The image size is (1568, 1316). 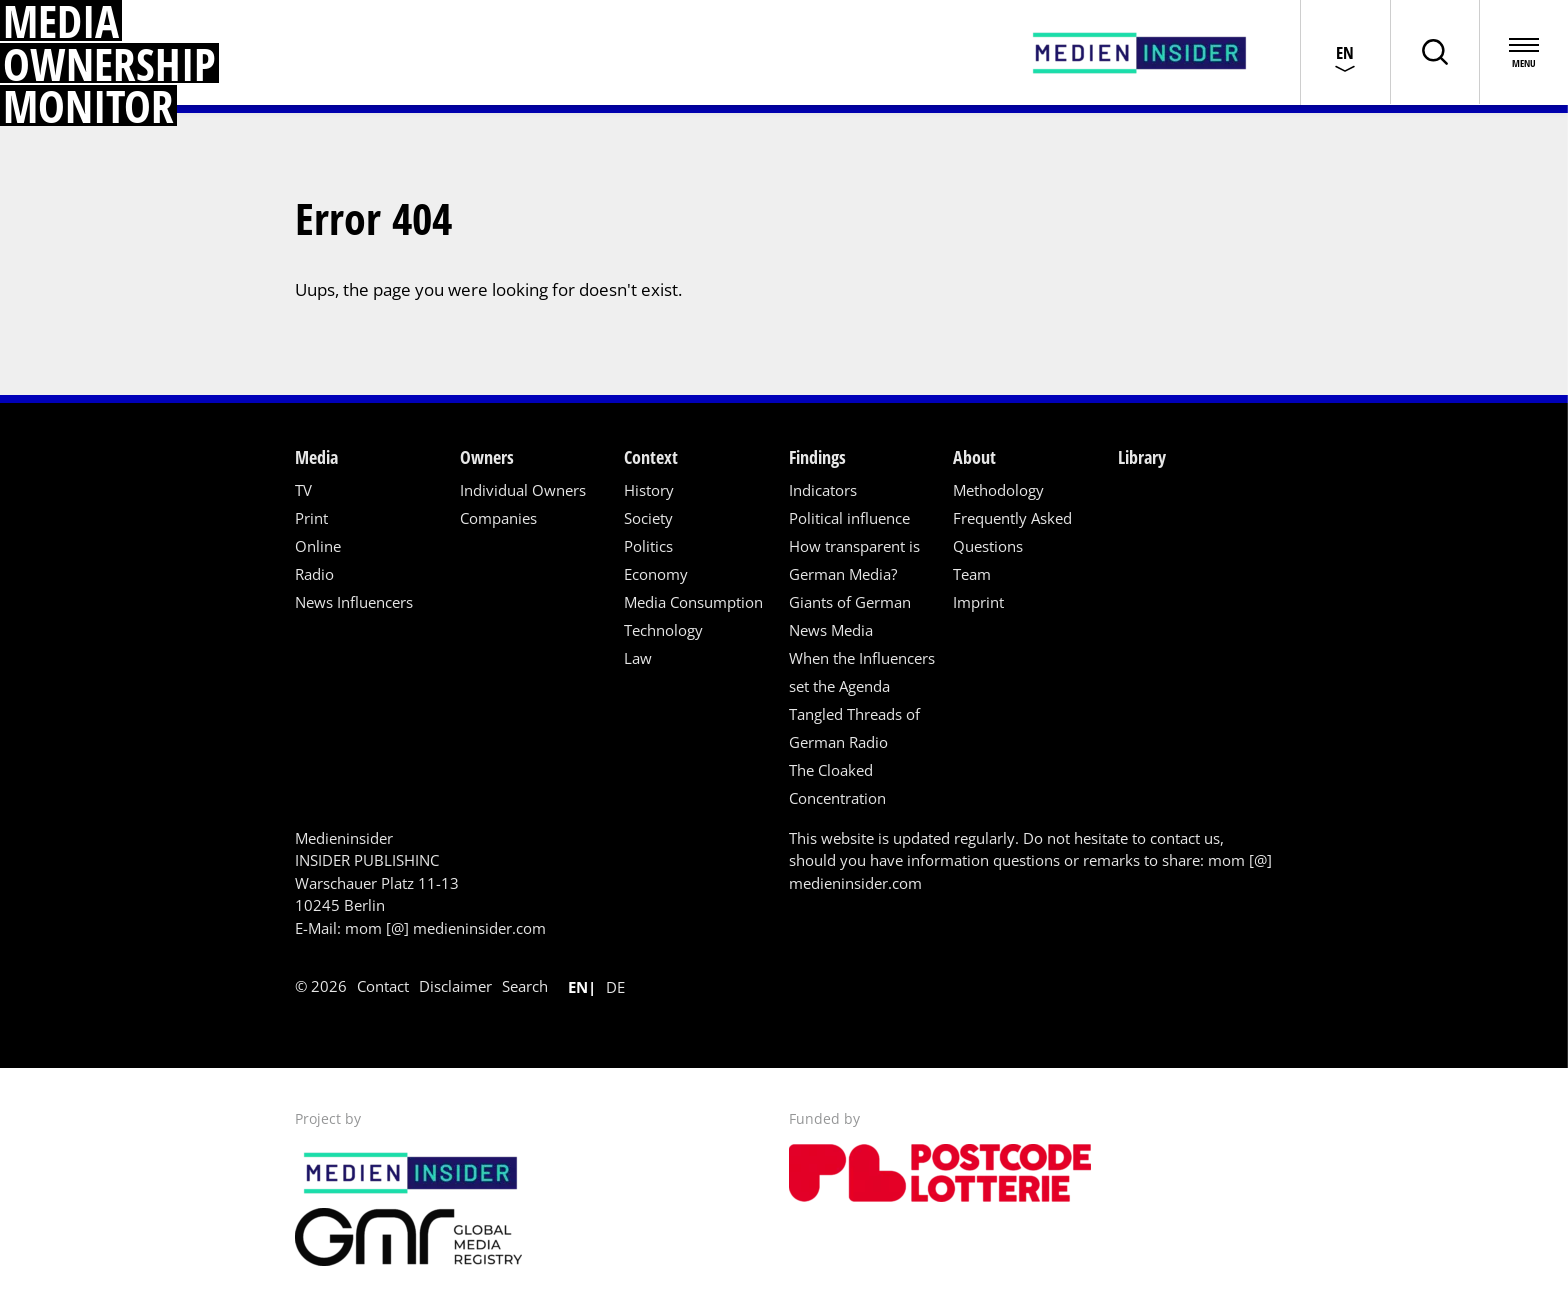 What do you see at coordinates (525, 986) in the screenshot?
I see `Search` at bounding box center [525, 986].